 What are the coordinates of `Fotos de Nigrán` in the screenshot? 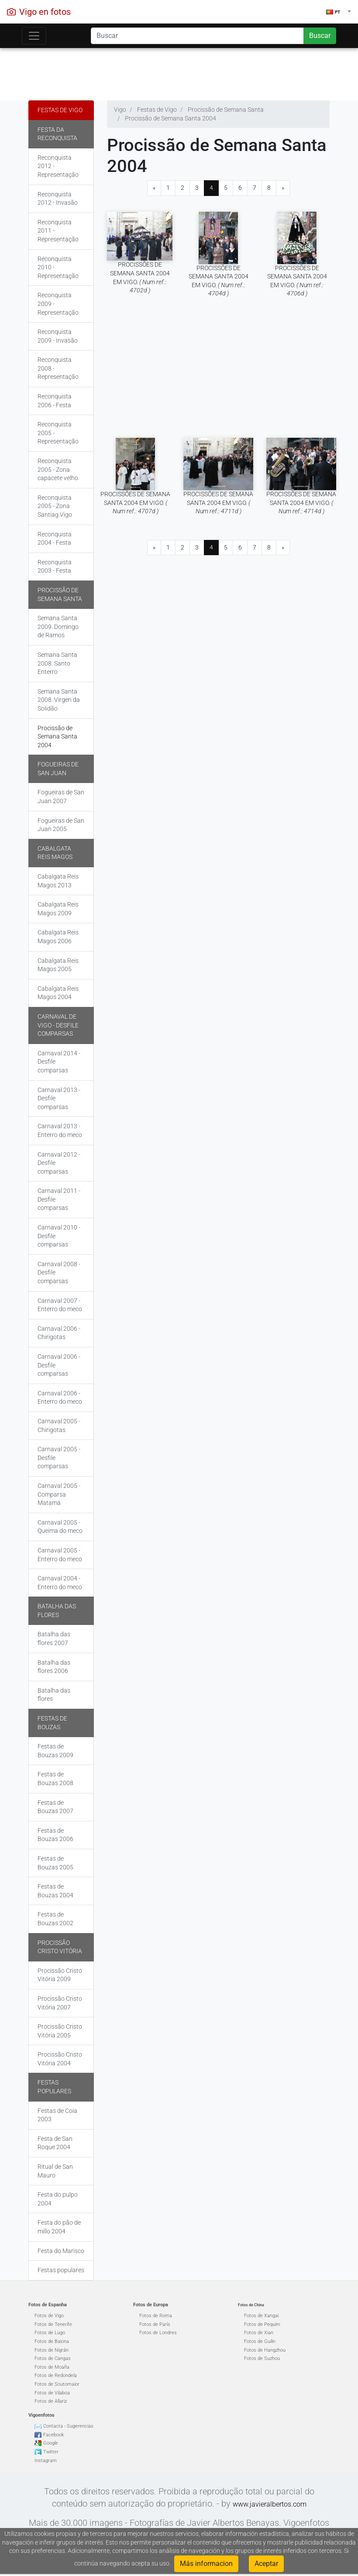 It's located at (51, 2350).